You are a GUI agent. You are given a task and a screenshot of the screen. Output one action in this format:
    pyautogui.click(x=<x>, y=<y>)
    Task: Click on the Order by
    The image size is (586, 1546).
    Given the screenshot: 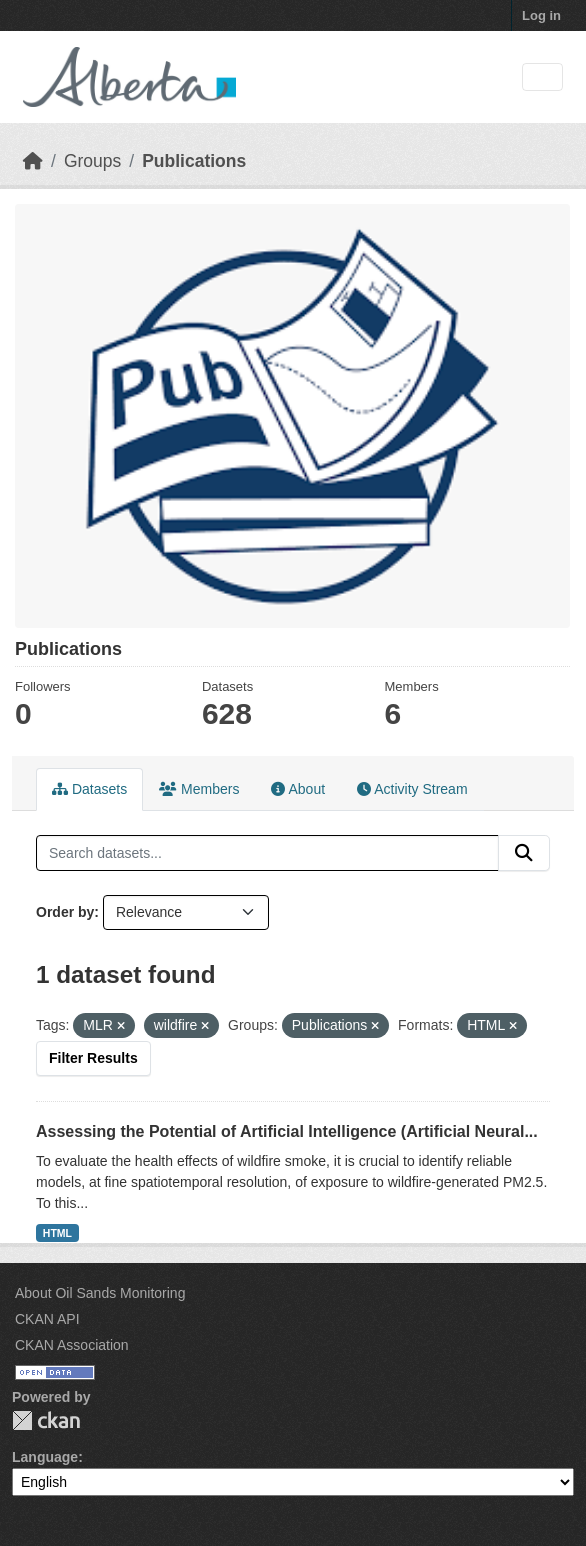 What is the action you would take?
    pyautogui.click(x=65, y=912)
    